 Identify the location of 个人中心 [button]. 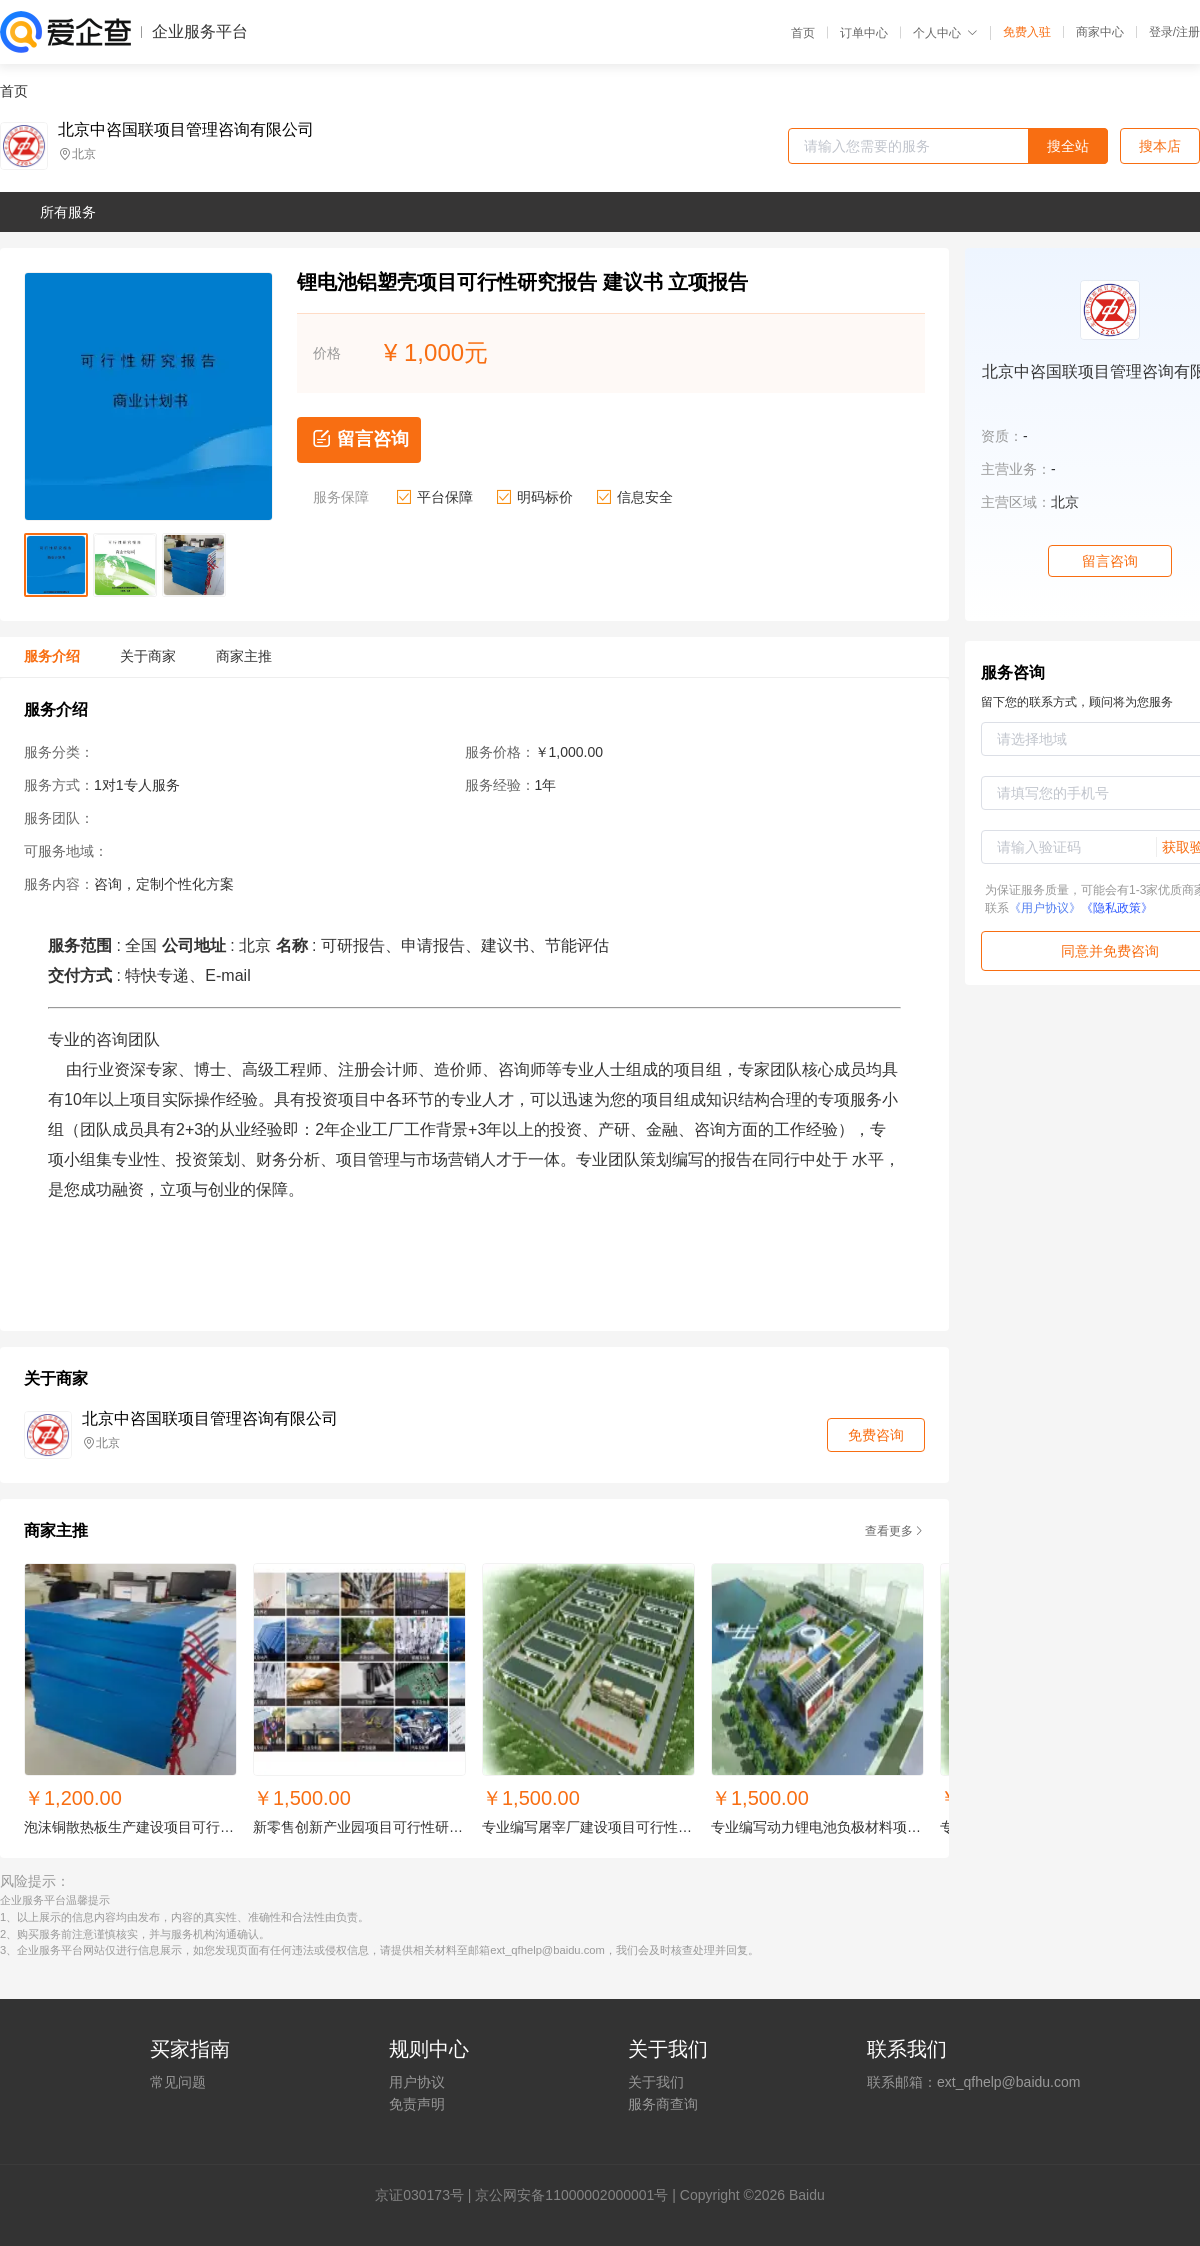
(945, 33).